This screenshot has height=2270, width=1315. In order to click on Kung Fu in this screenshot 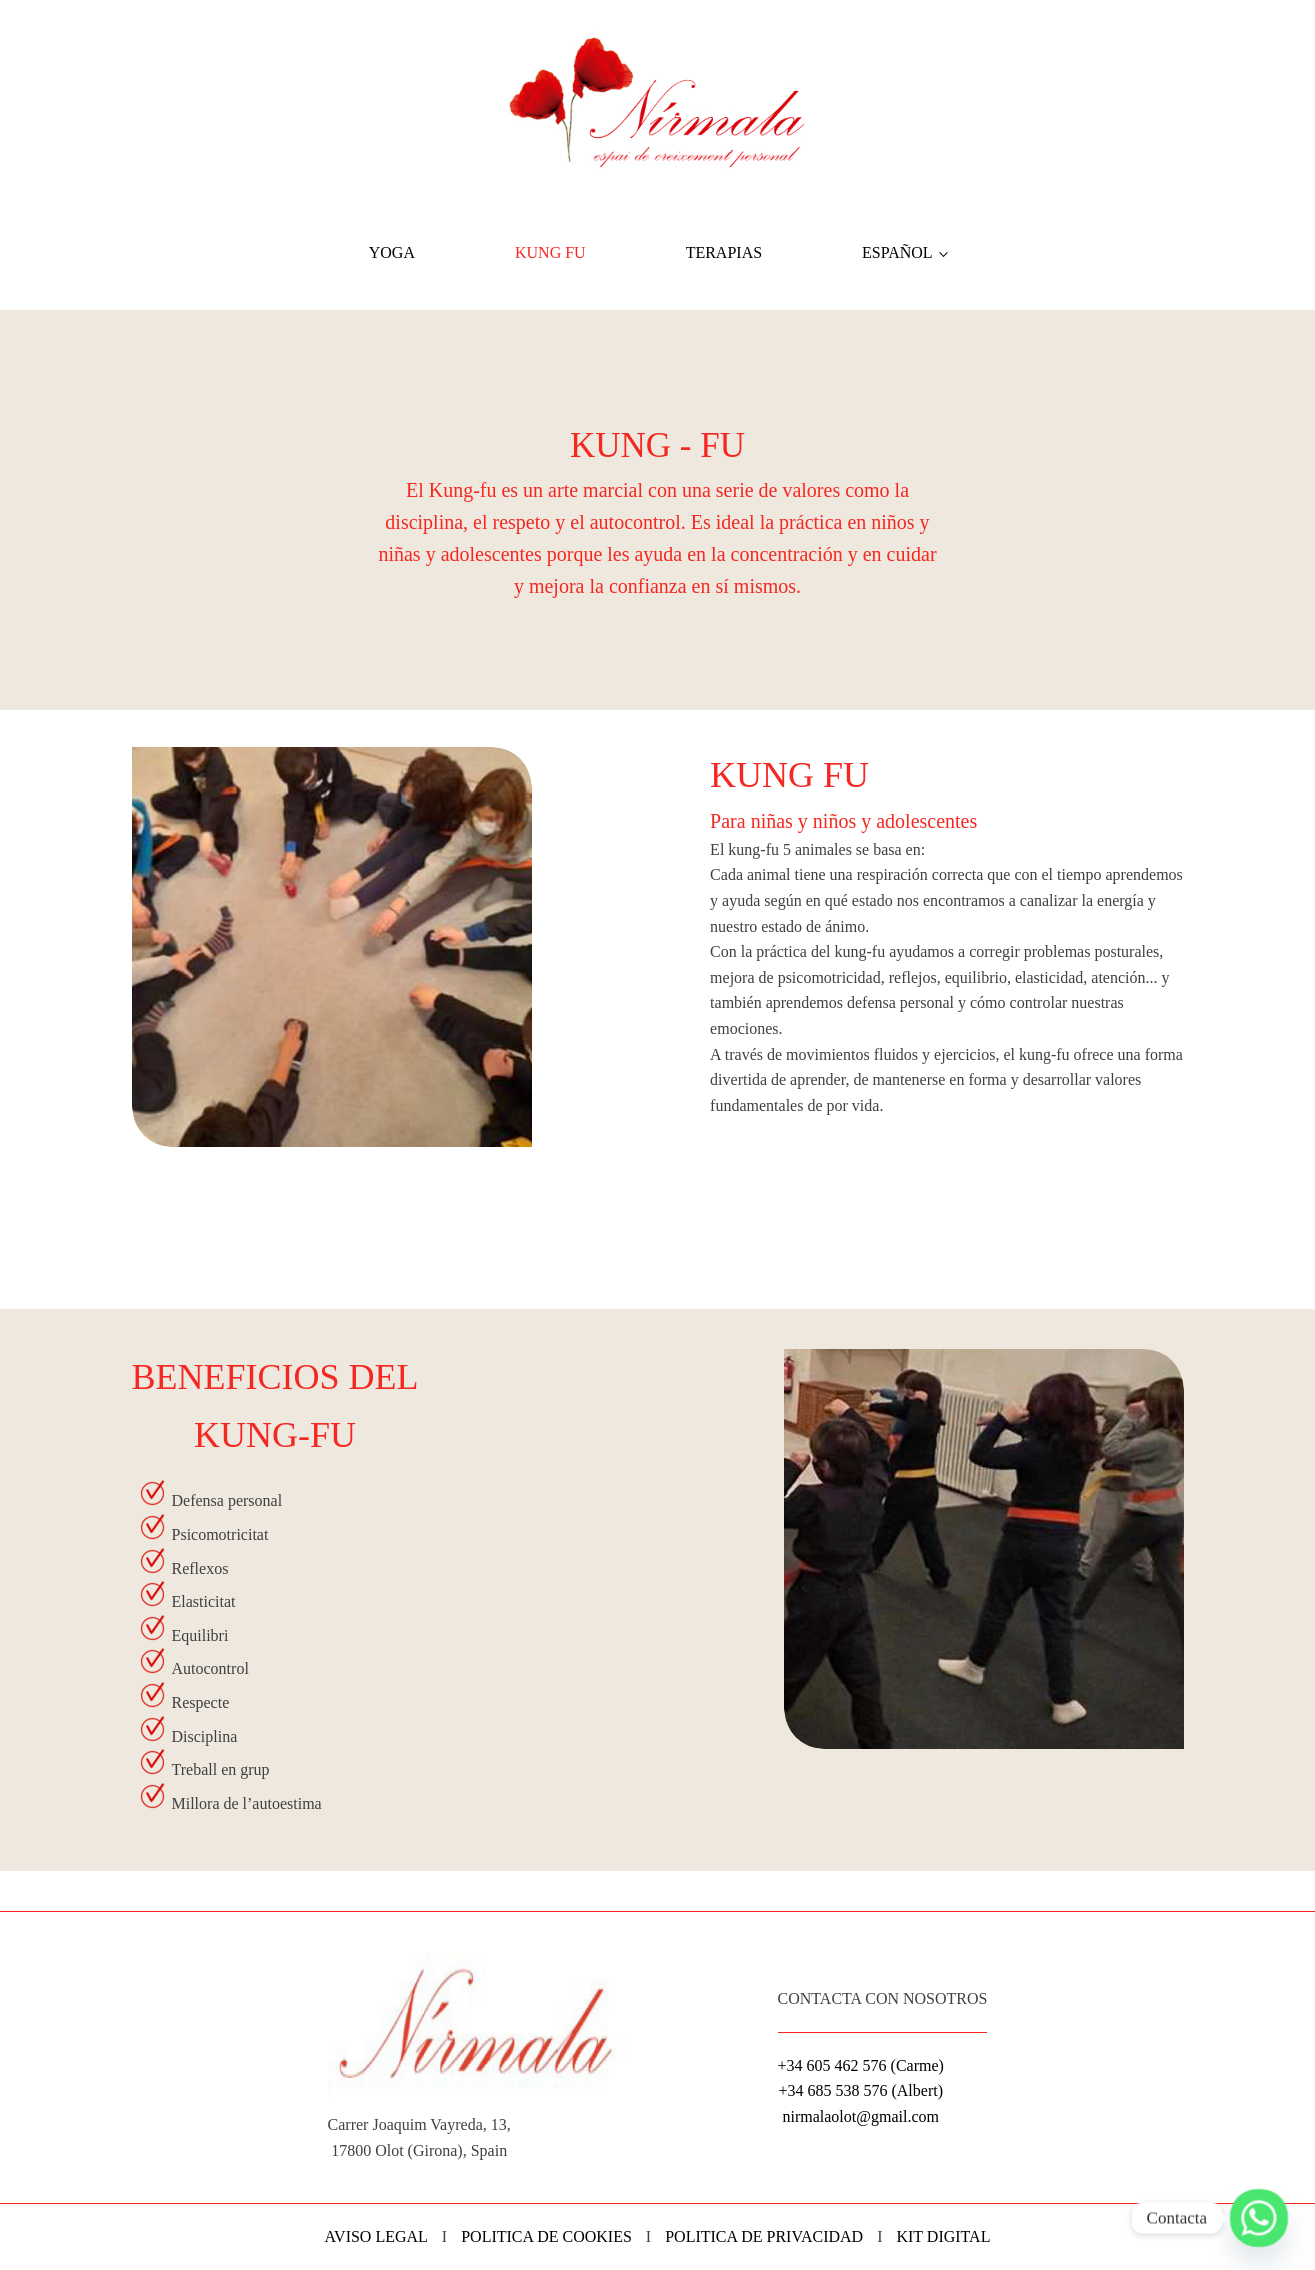, I will do `click(550, 252)`.